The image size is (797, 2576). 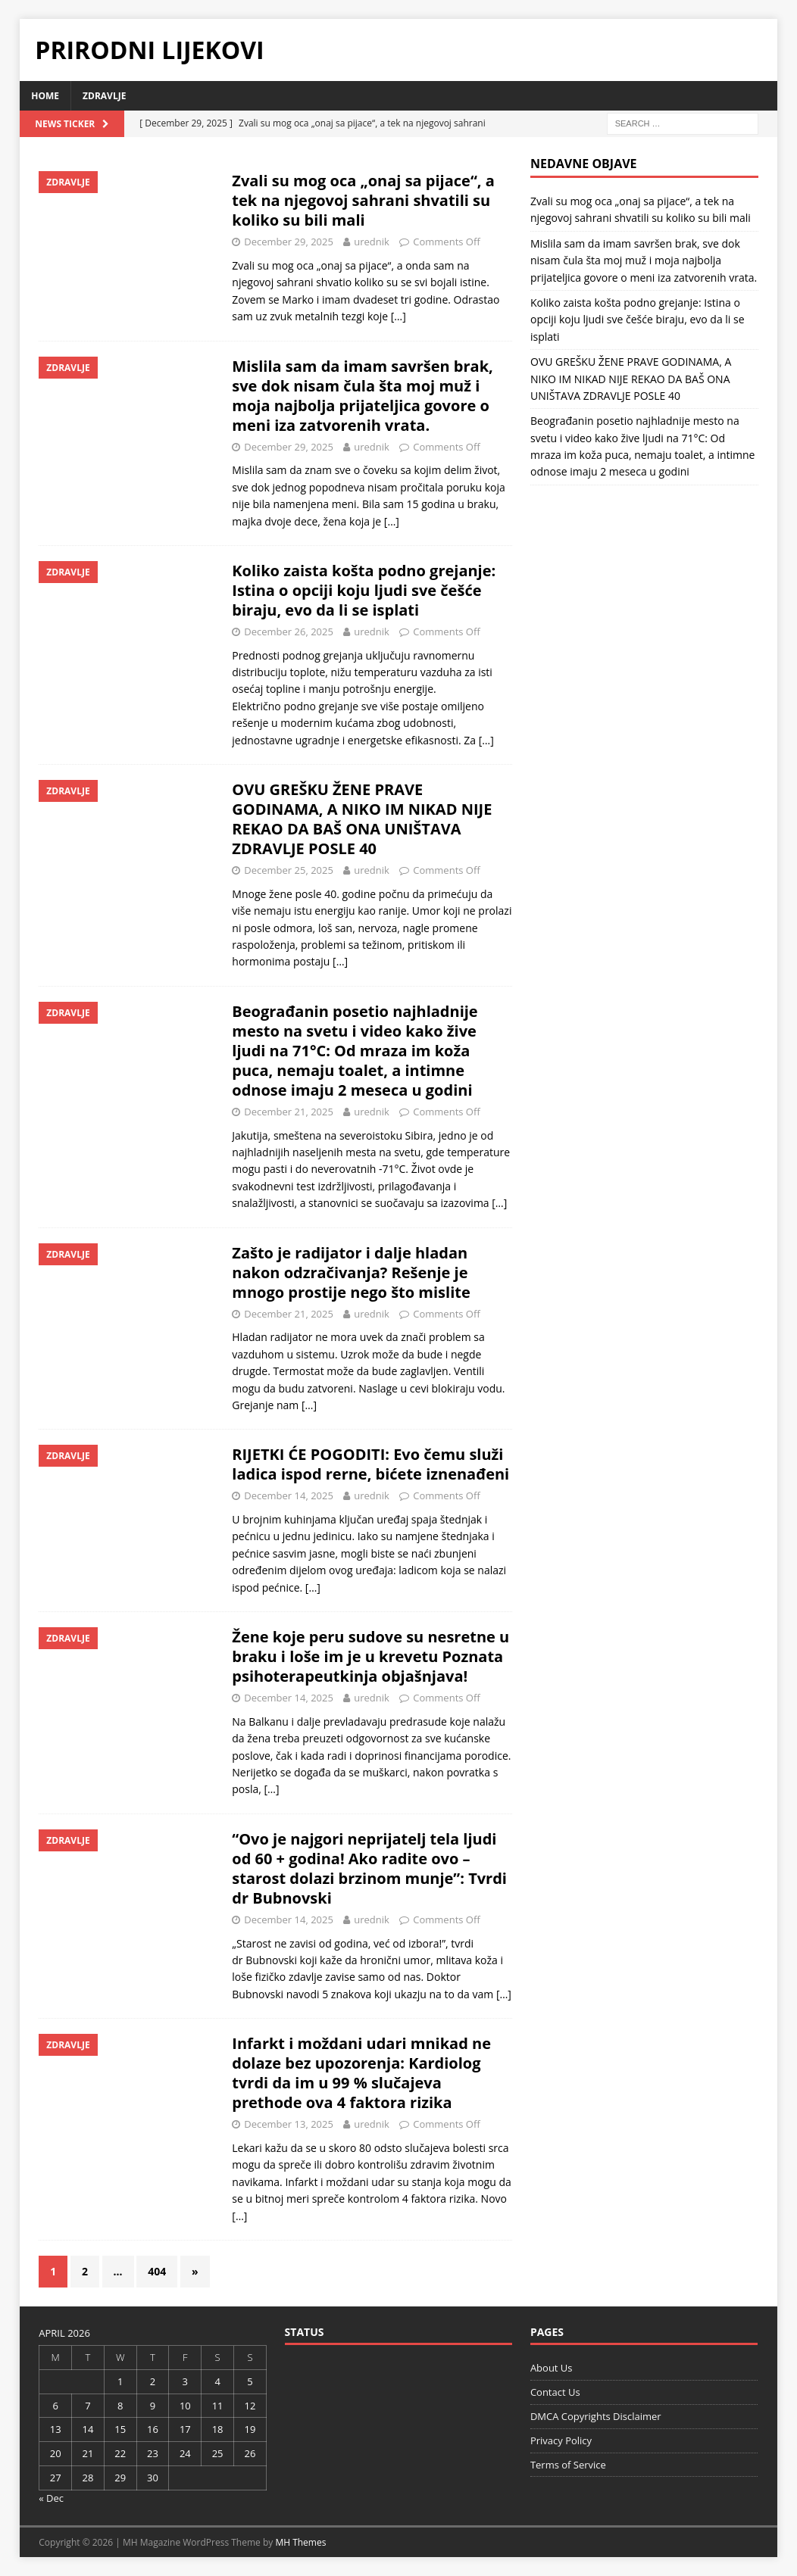 What do you see at coordinates (568, 2465) in the screenshot?
I see `Terms of Service` at bounding box center [568, 2465].